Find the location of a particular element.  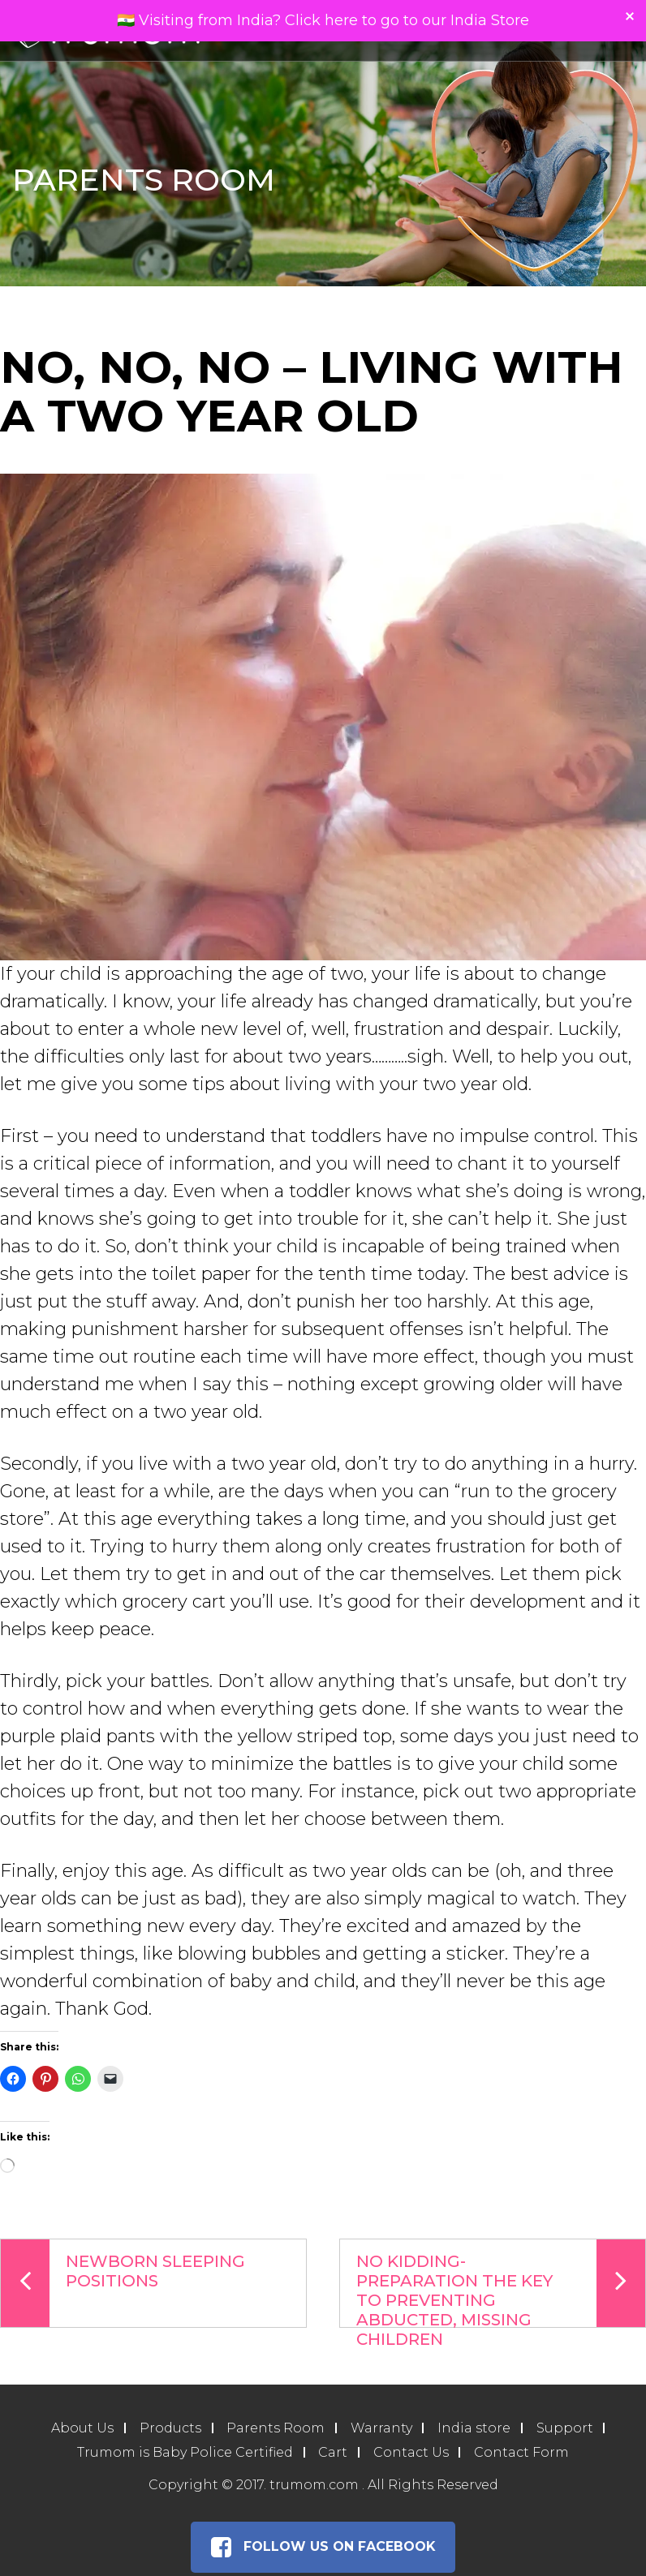

About Us is located at coordinates (81, 2428).